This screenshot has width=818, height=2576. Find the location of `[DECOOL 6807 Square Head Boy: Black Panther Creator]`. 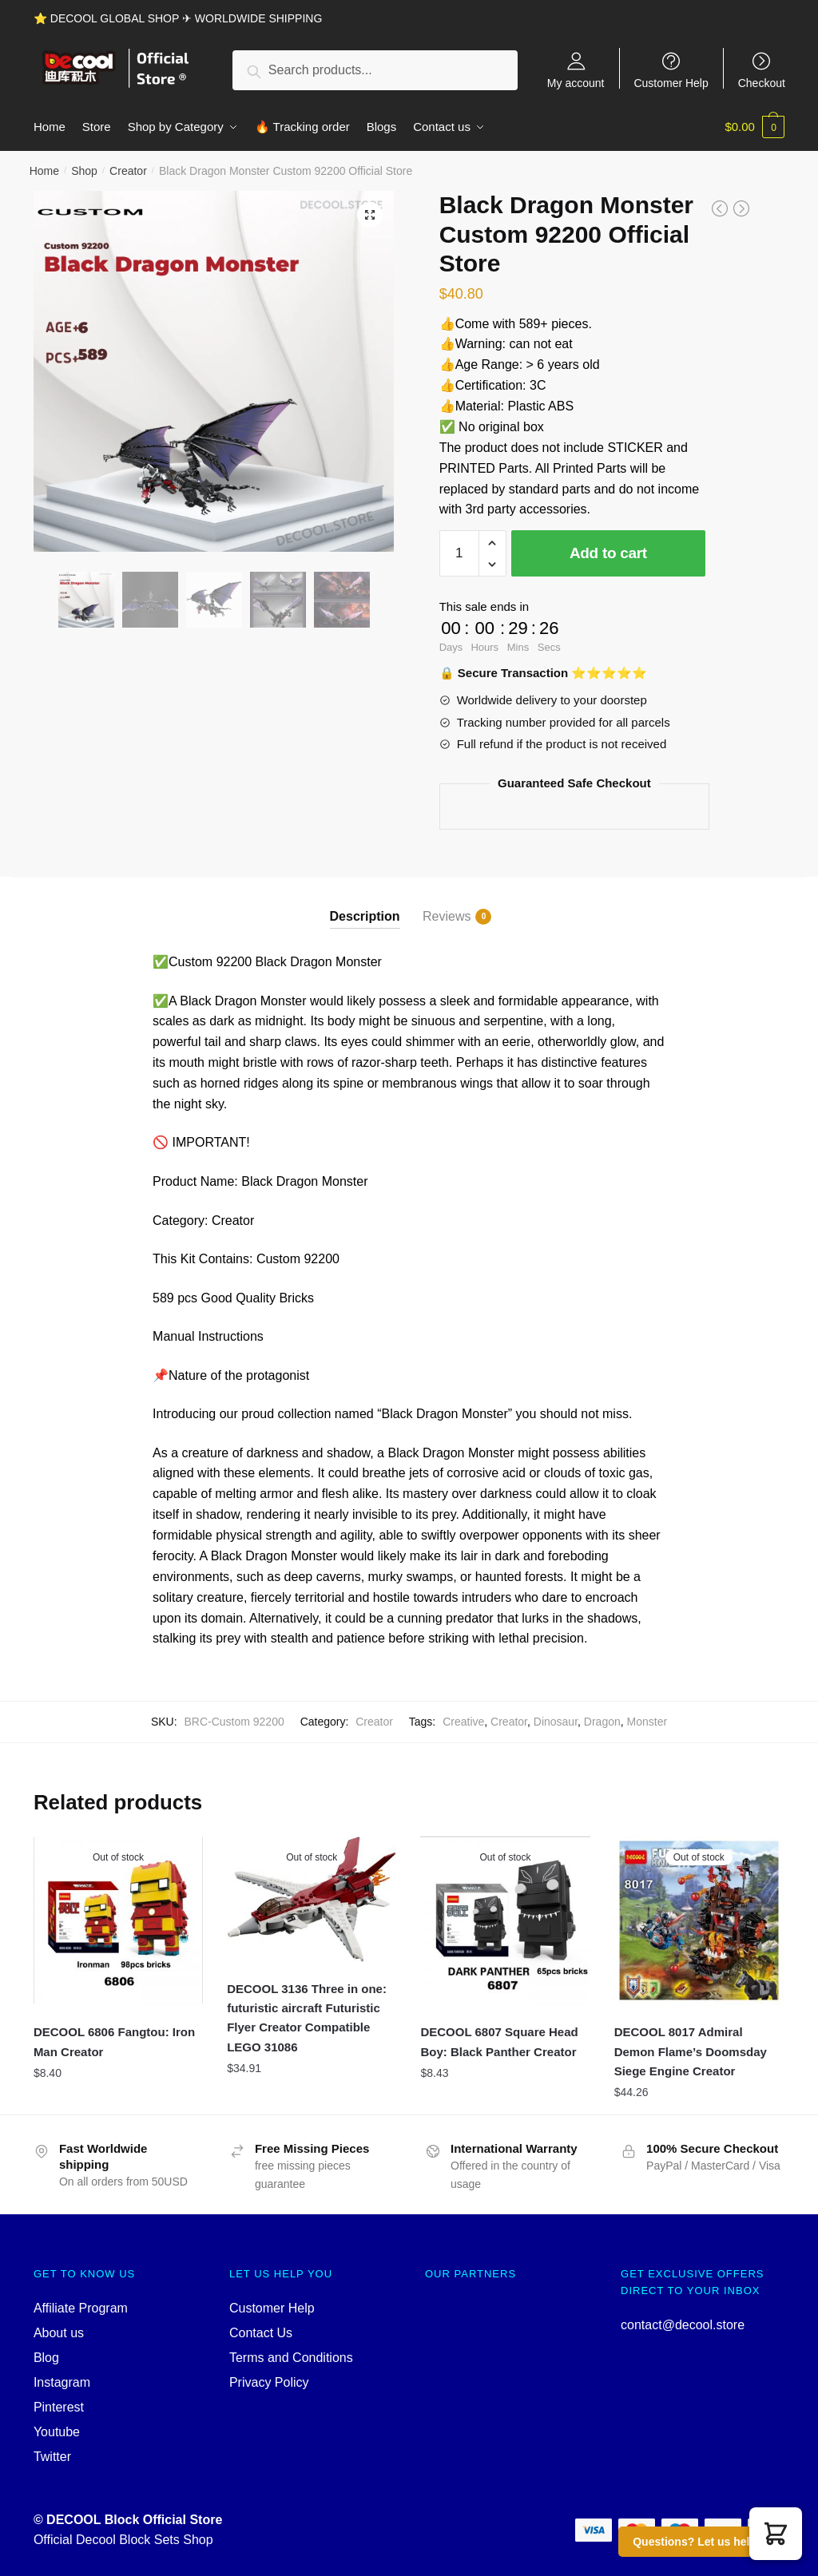

[DECOOL 6807 Square Head Boy: Black Panther Creator] is located at coordinates (505, 1920).